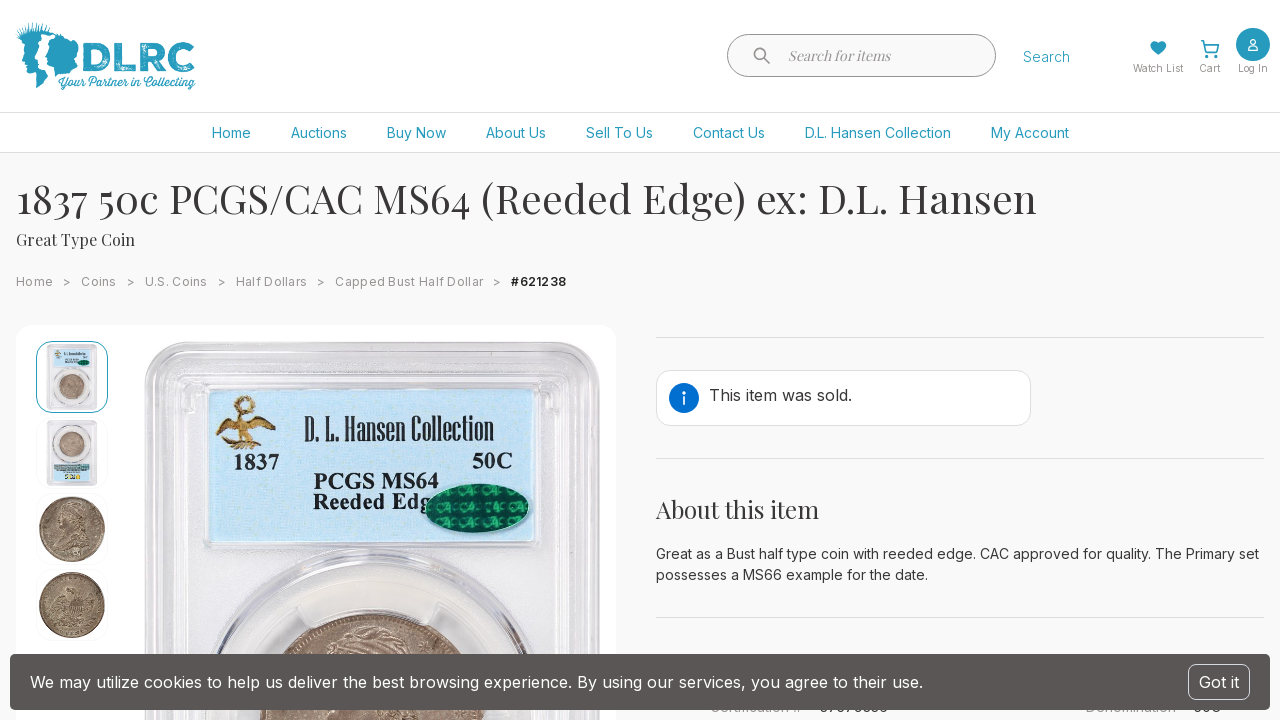 The image size is (1280, 720). I want to click on Watch List, so click(1158, 68).